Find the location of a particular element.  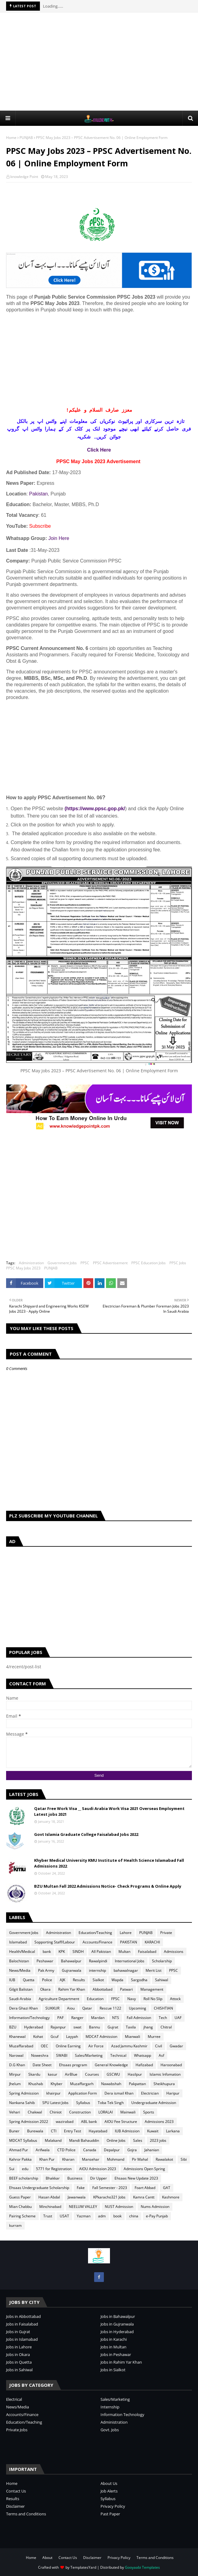

Results is located at coordinates (79, 1979).